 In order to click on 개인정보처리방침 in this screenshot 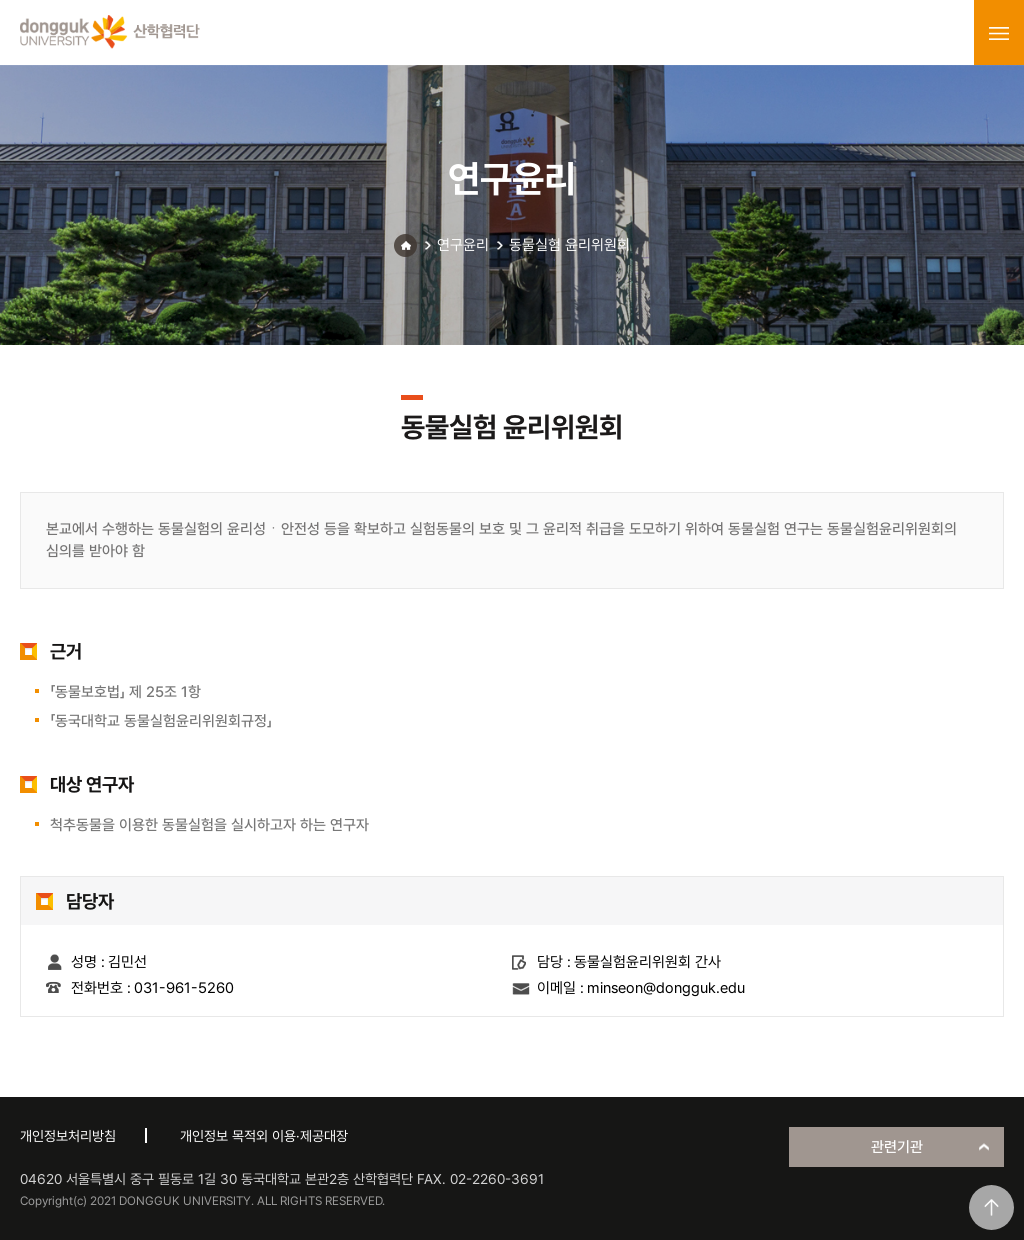, I will do `click(68, 1136)`.